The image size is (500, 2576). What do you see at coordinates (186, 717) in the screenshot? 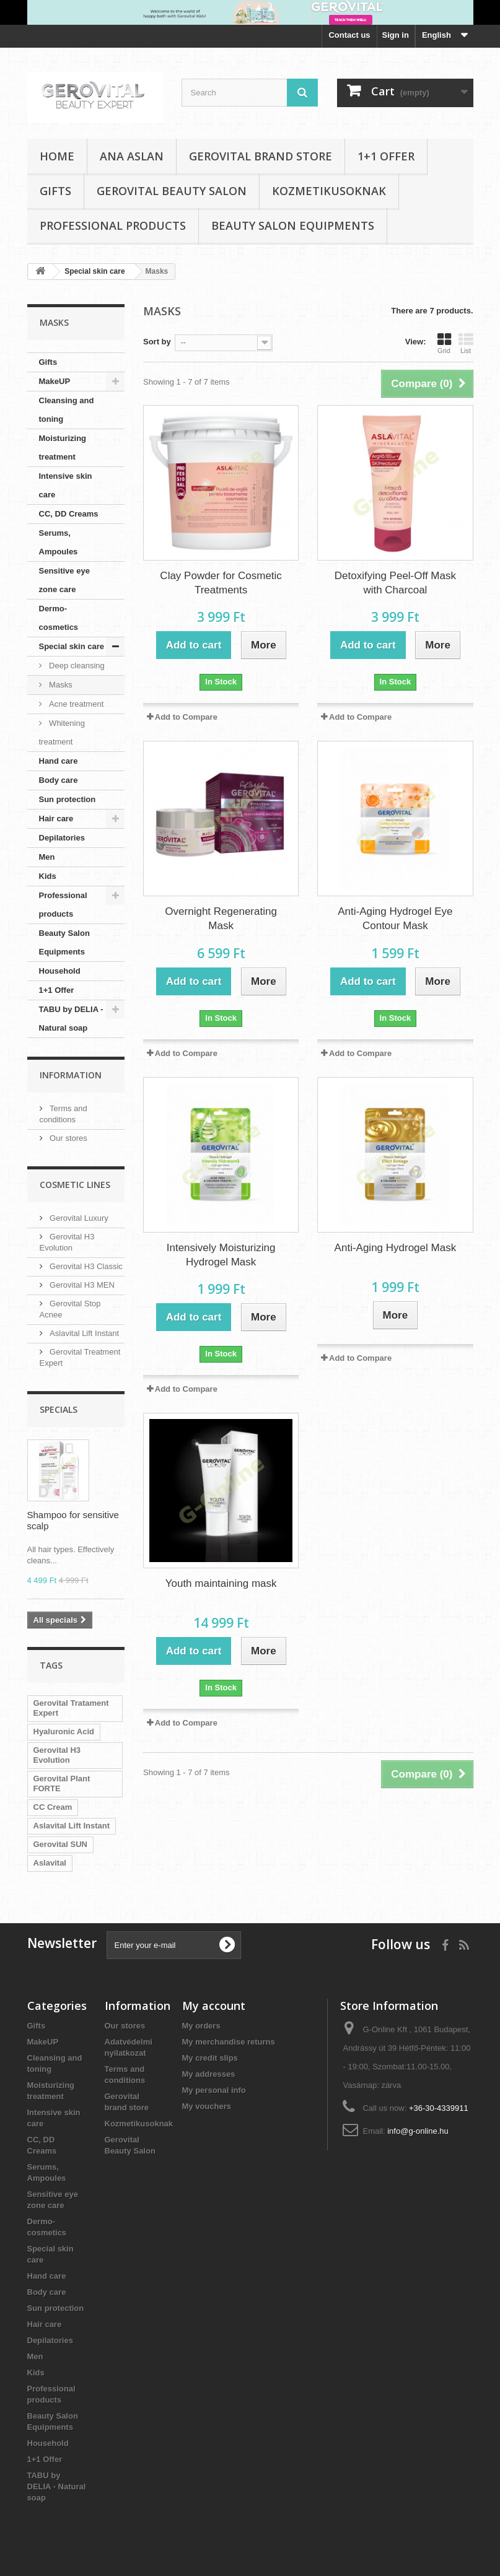
I see `Add to Compare` at bounding box center [186, 717].